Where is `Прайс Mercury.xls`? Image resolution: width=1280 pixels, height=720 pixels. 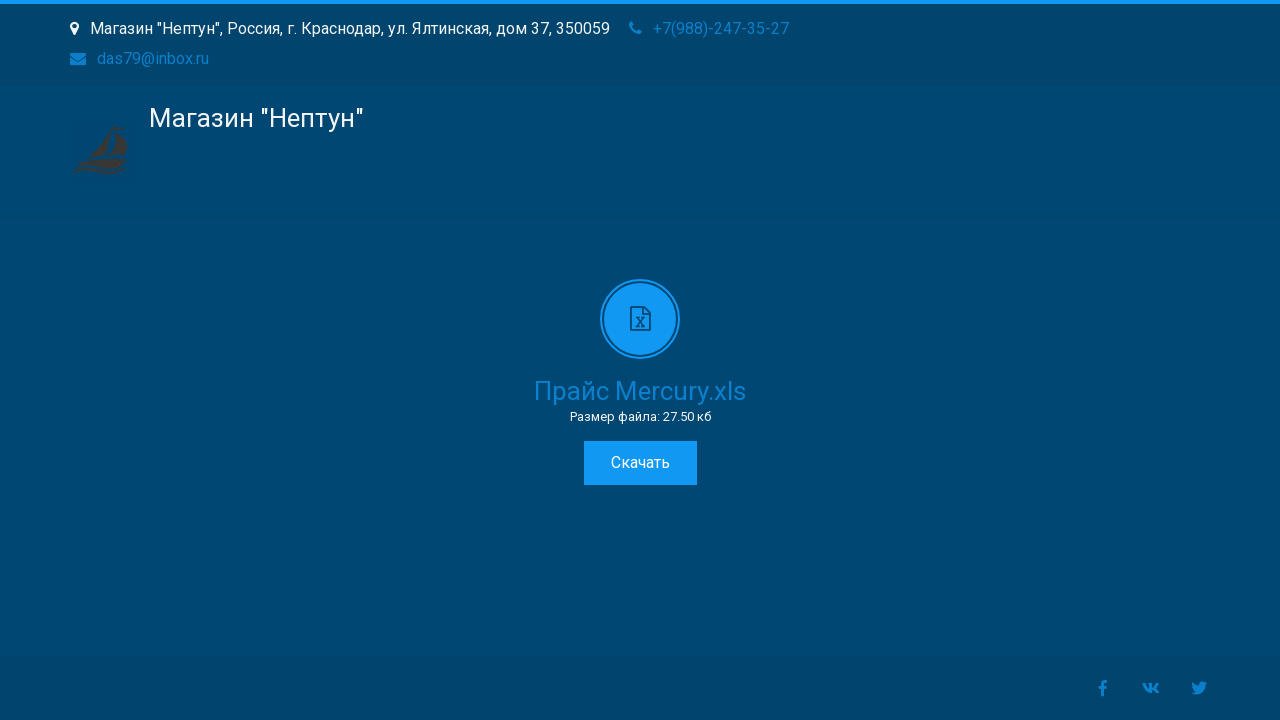 Прайс Mercury.xls is located at coordinates (640, 391).